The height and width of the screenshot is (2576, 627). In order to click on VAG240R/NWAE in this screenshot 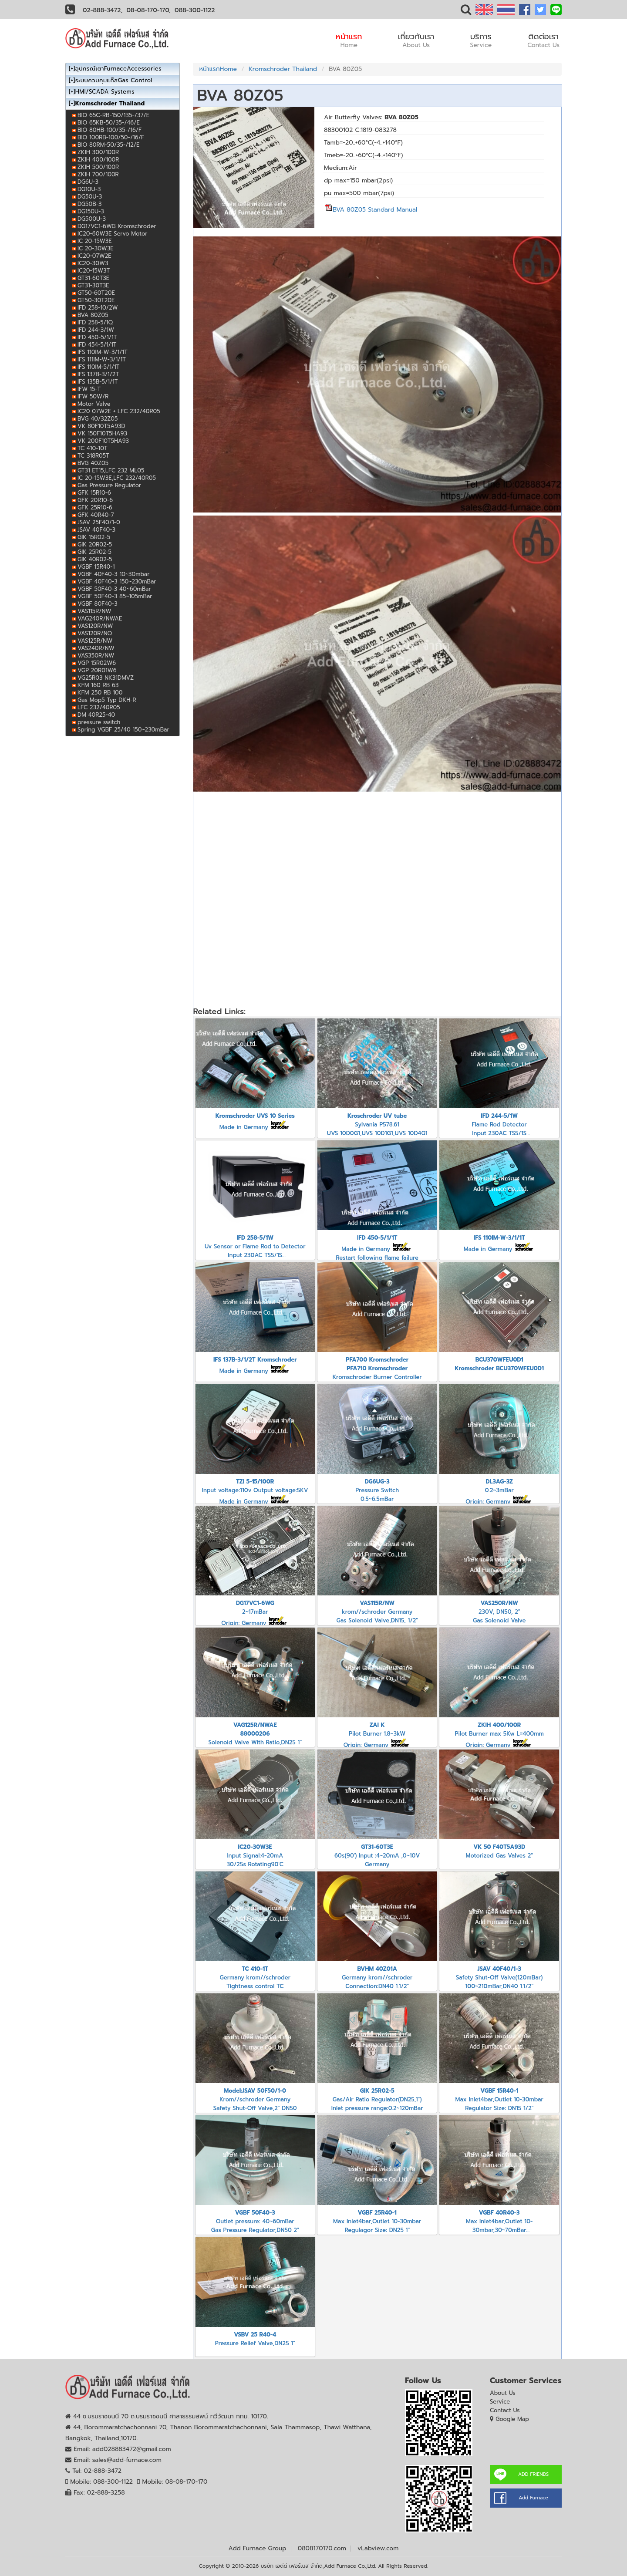, I will do `click(100, 618)`.